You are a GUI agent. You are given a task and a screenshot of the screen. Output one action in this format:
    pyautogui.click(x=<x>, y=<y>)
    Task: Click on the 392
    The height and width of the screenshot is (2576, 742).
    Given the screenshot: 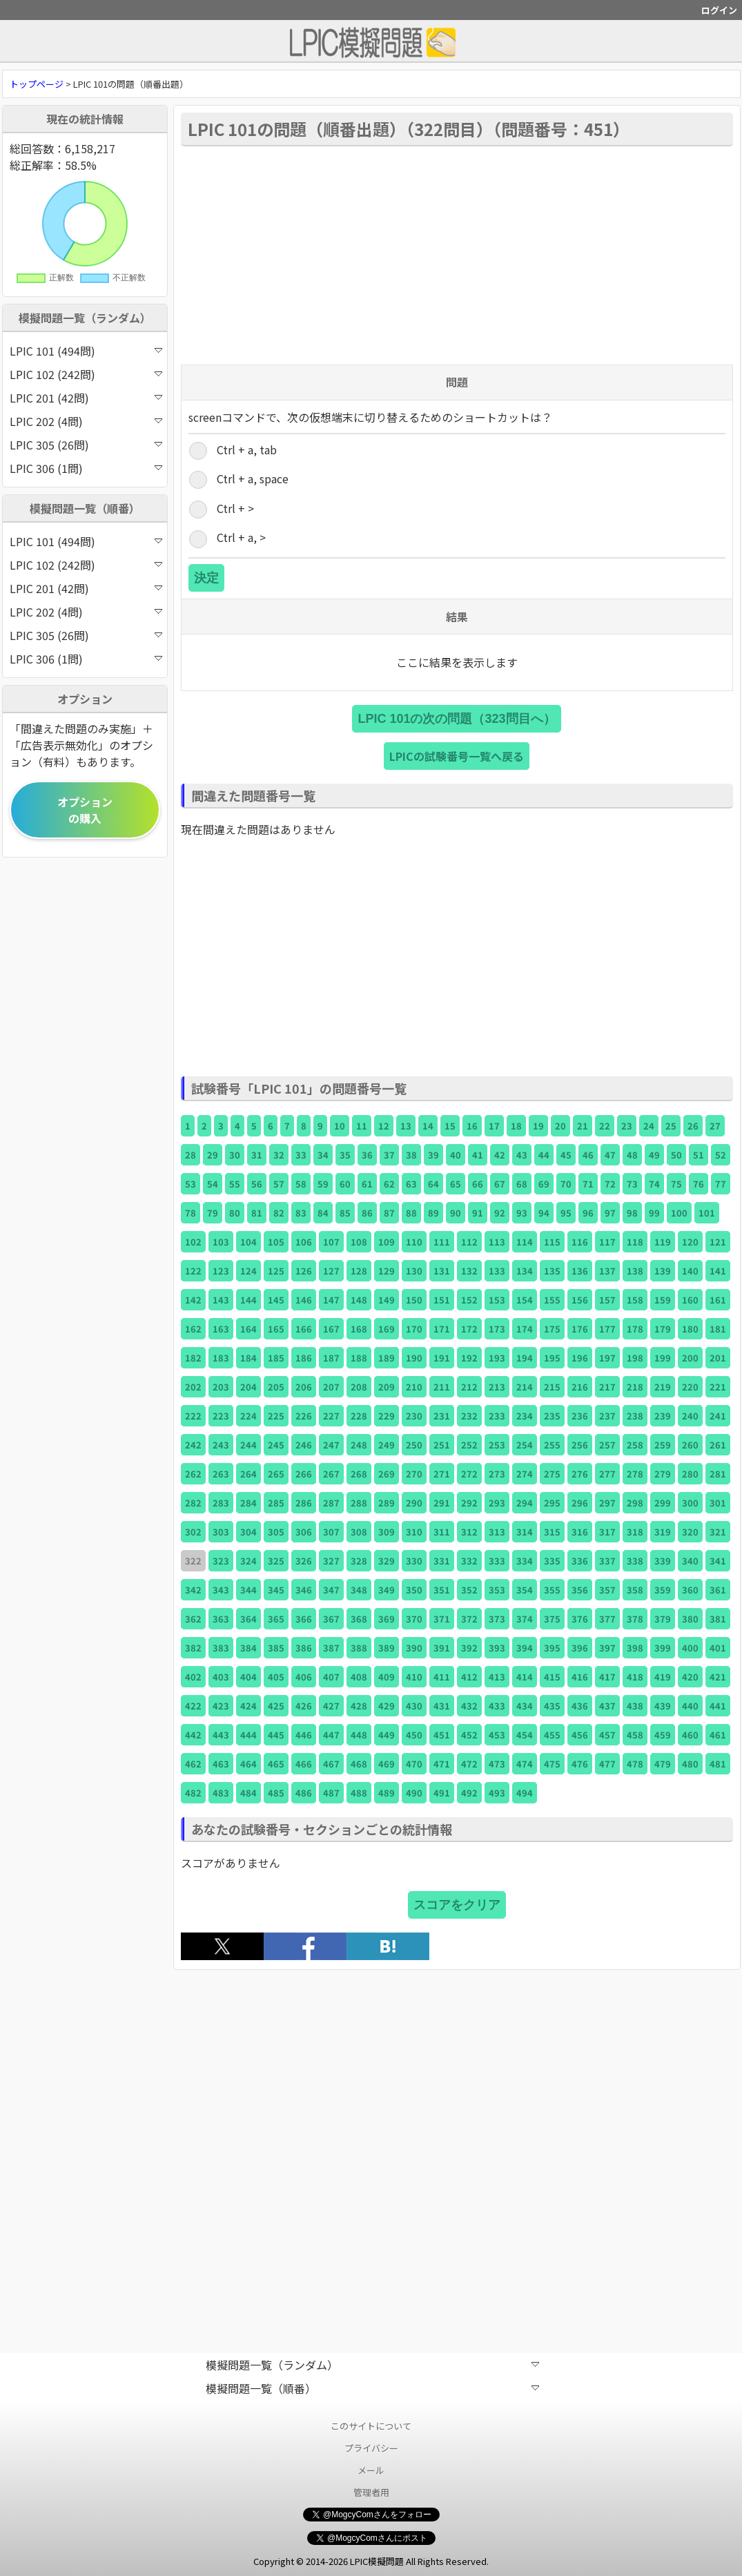 What is the action you would take?
    pyautogui.click(x=469, y=1647)
    